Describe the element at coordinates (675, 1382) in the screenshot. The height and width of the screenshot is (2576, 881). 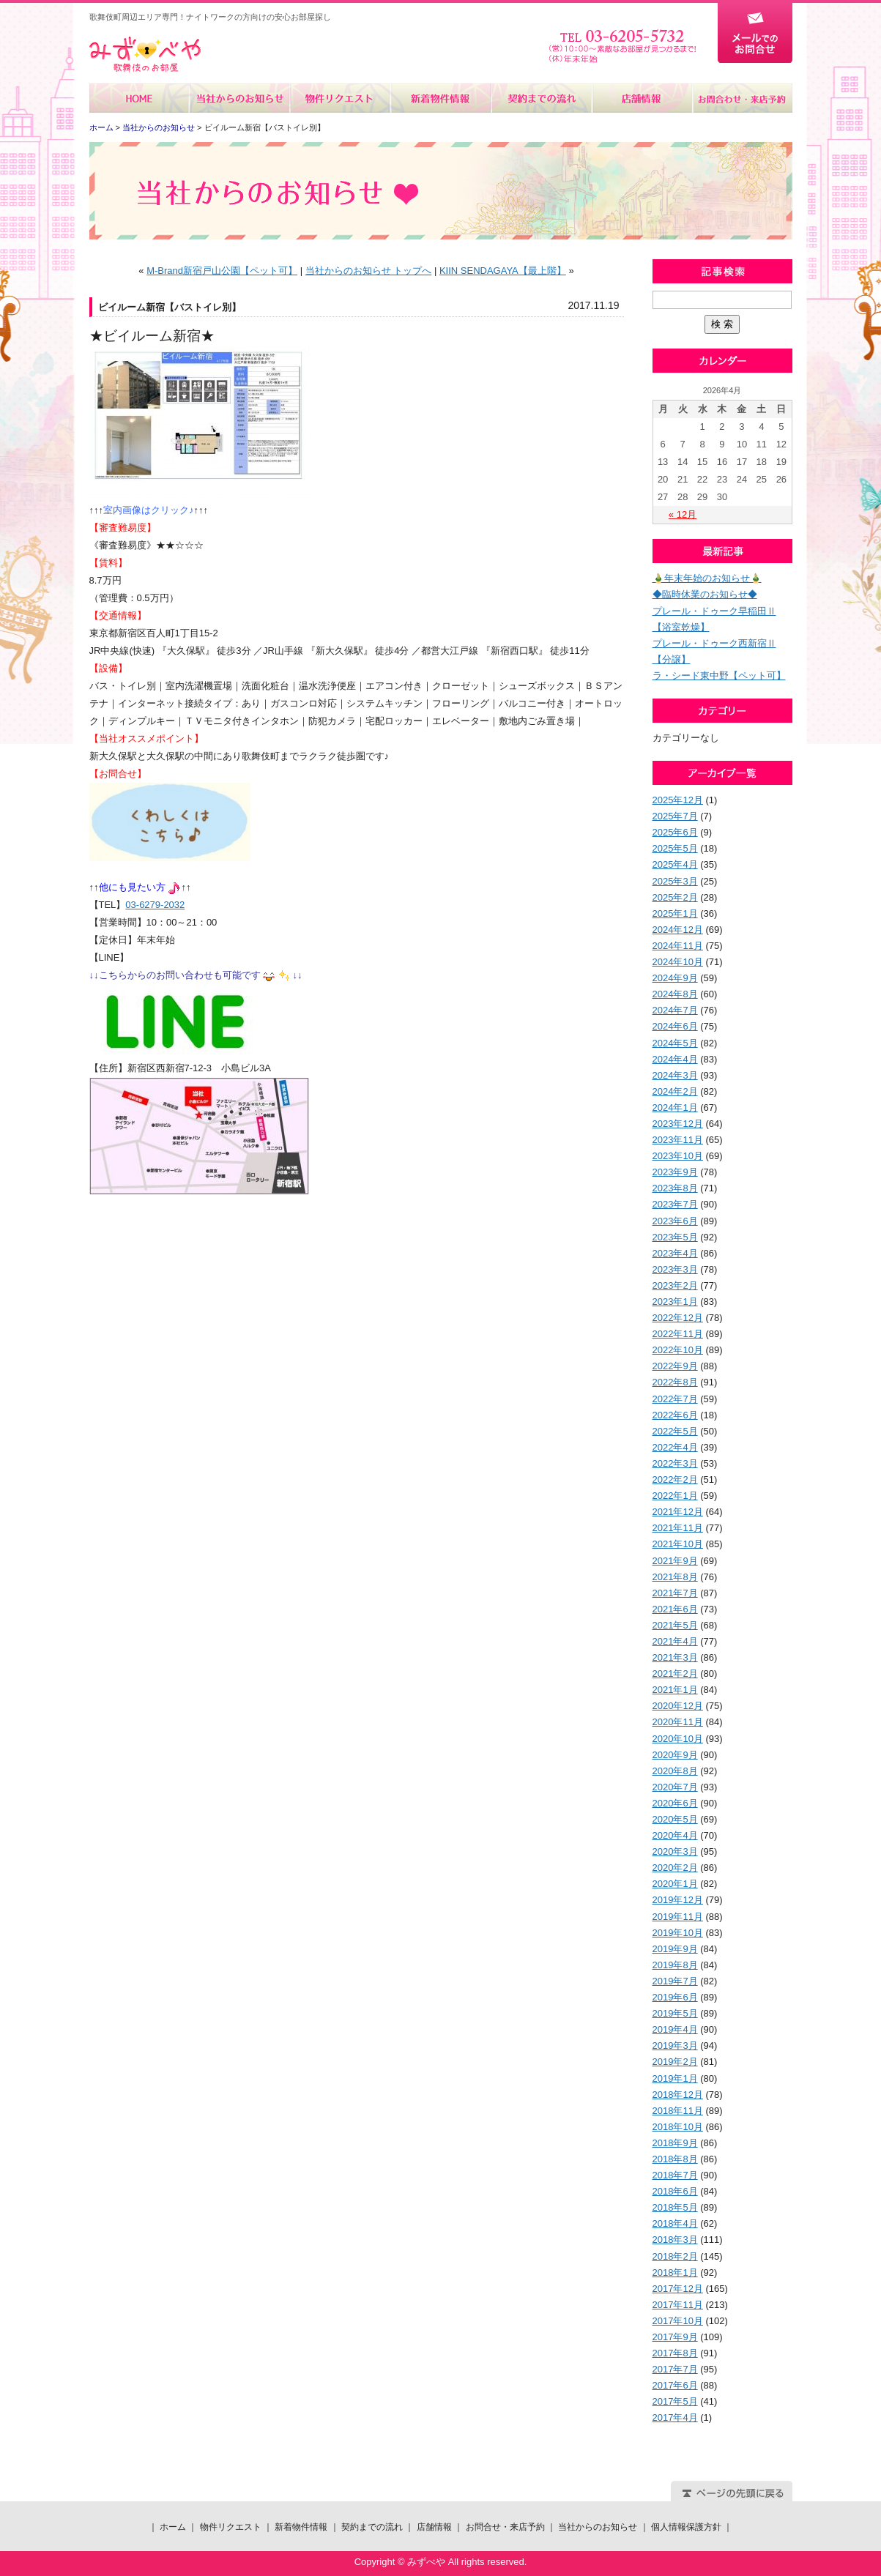
I see `2022年8月` at that location.